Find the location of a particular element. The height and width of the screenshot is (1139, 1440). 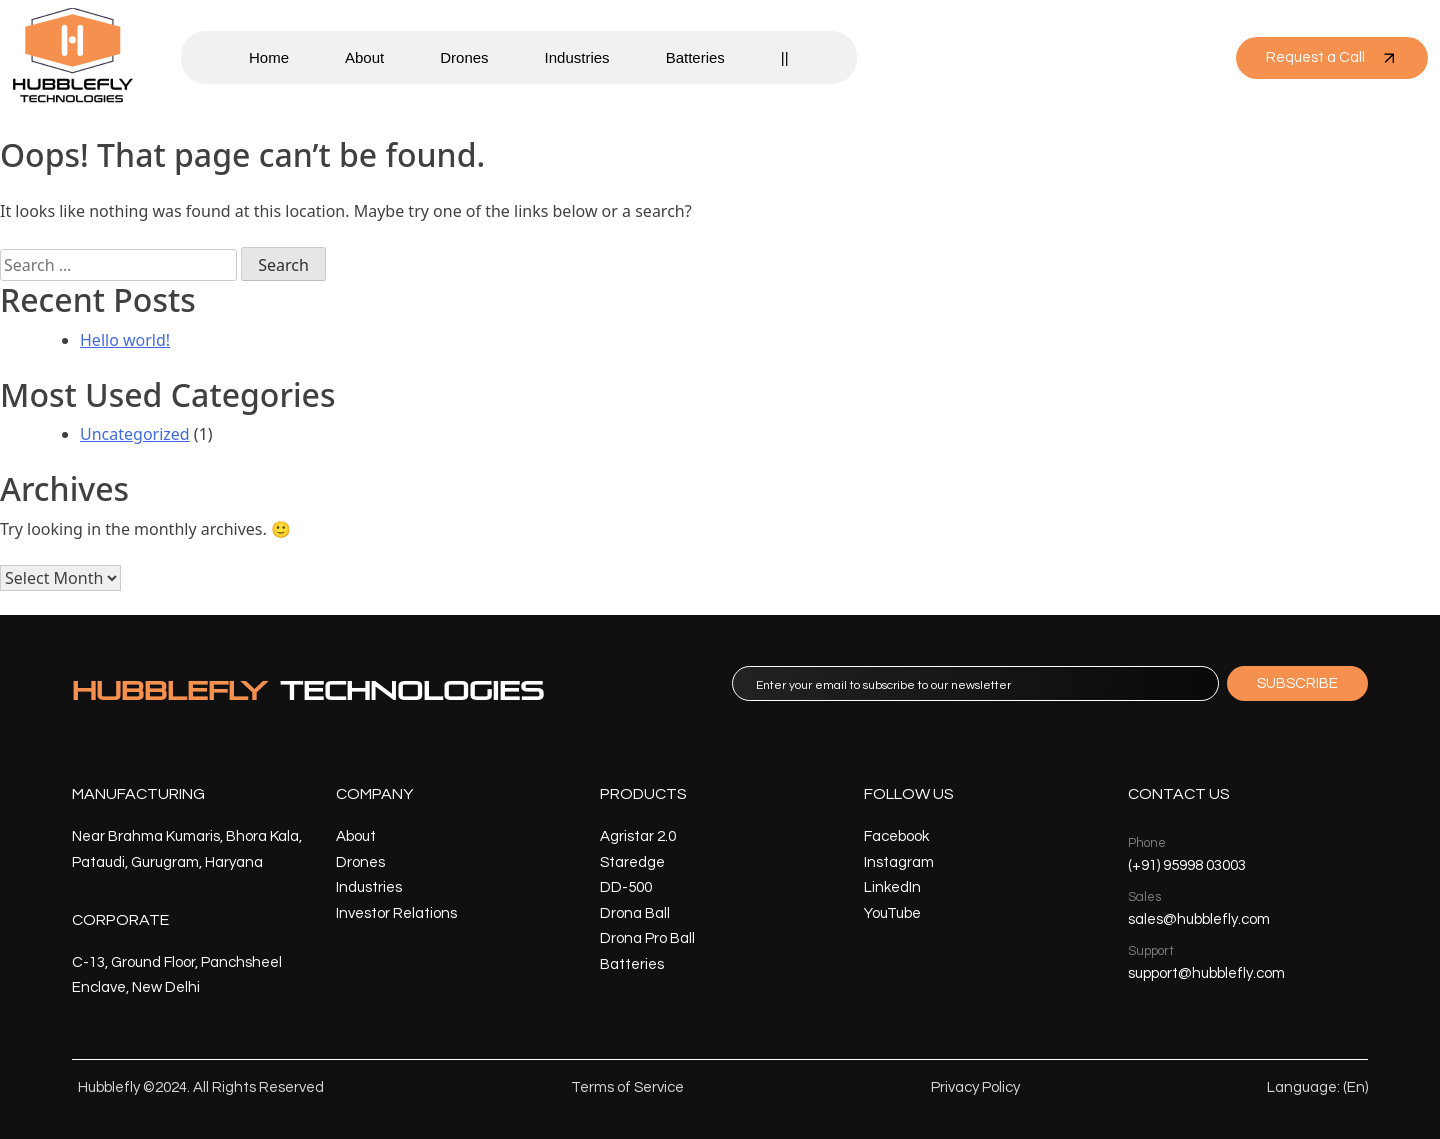

LinkedIn is located at coordinates (892, 887).